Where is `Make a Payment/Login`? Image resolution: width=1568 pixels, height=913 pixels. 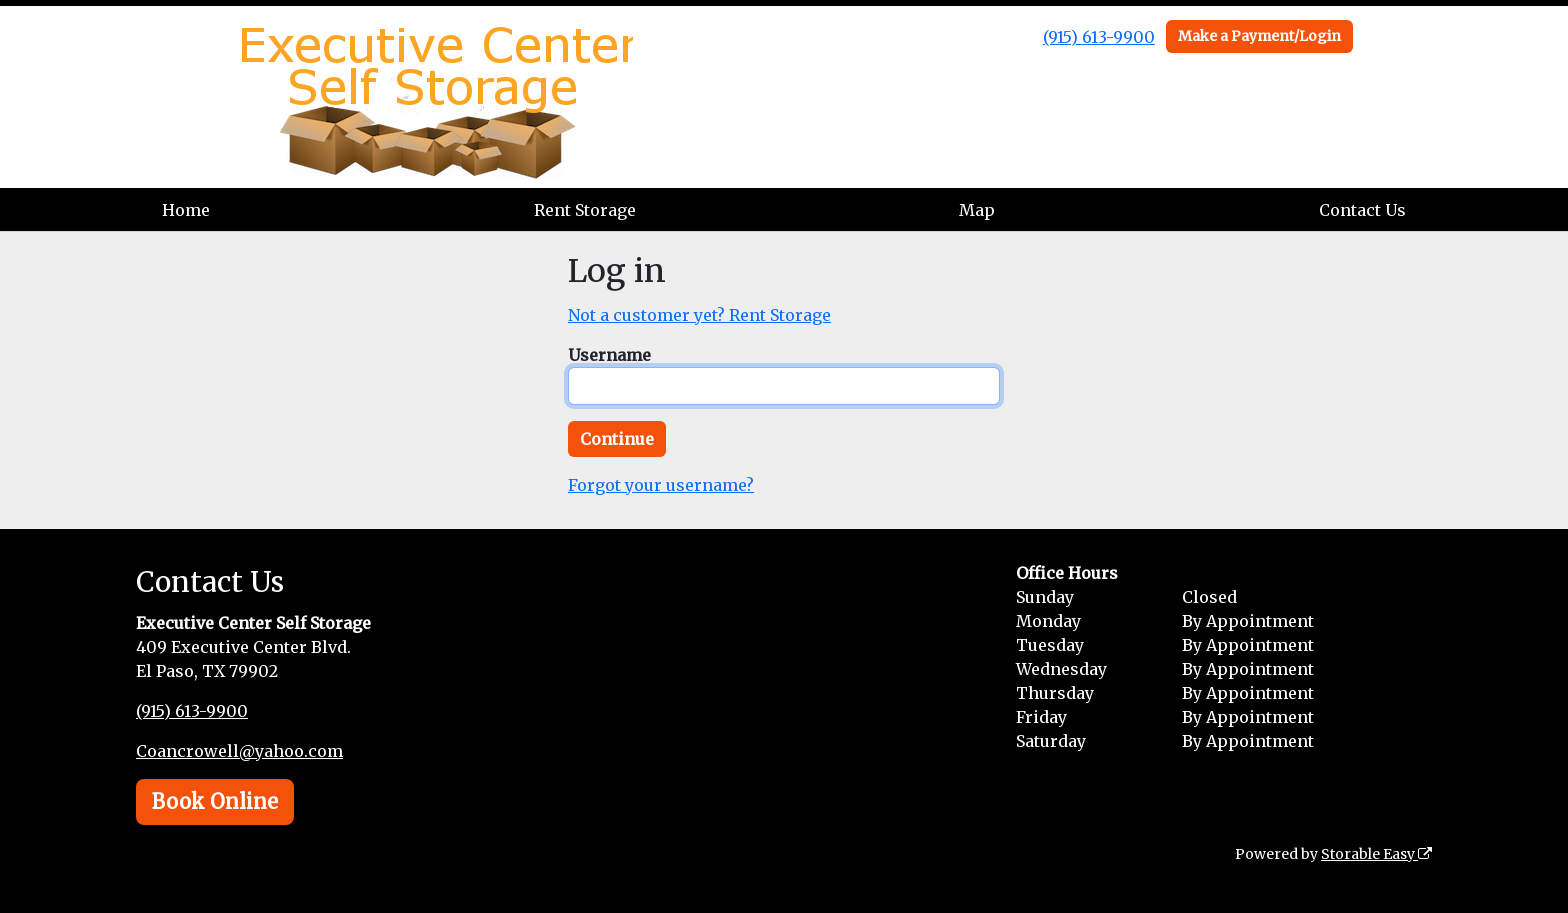 Make a Payment/Login is located at coordinates (1259, 36).